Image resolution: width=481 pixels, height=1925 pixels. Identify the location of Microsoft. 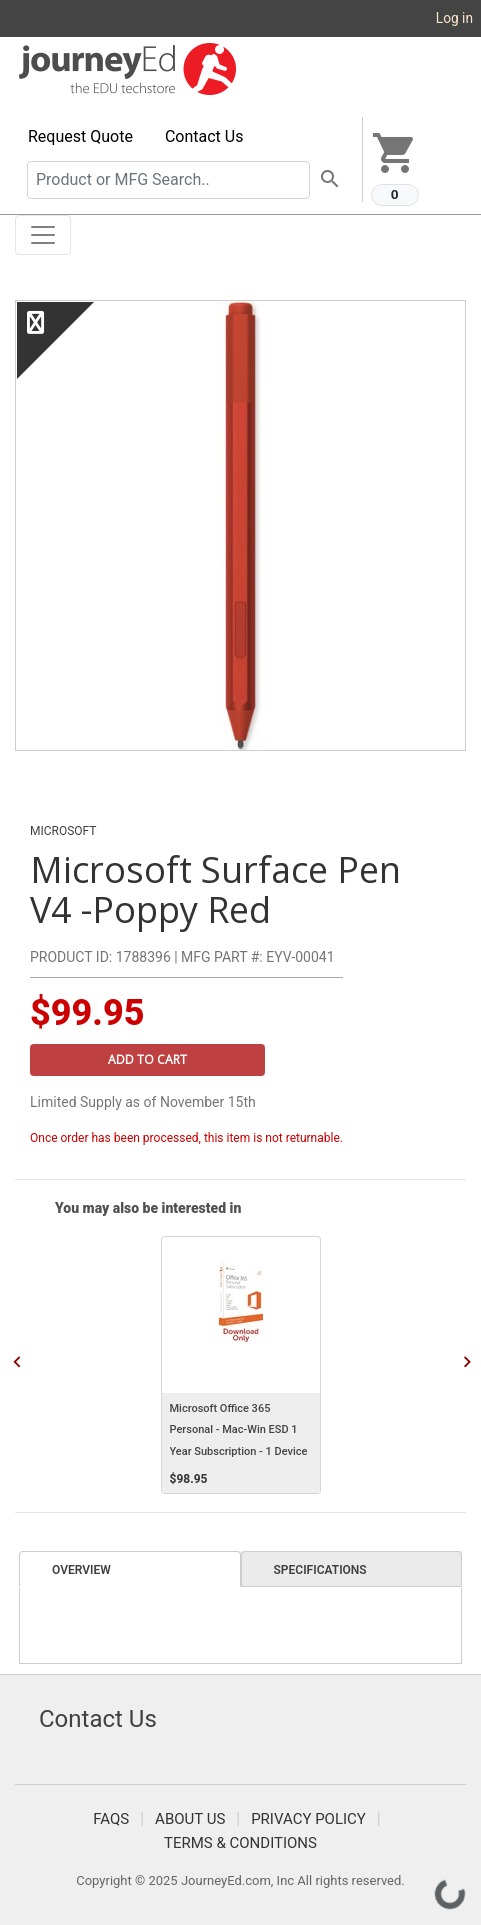
(63, 831).